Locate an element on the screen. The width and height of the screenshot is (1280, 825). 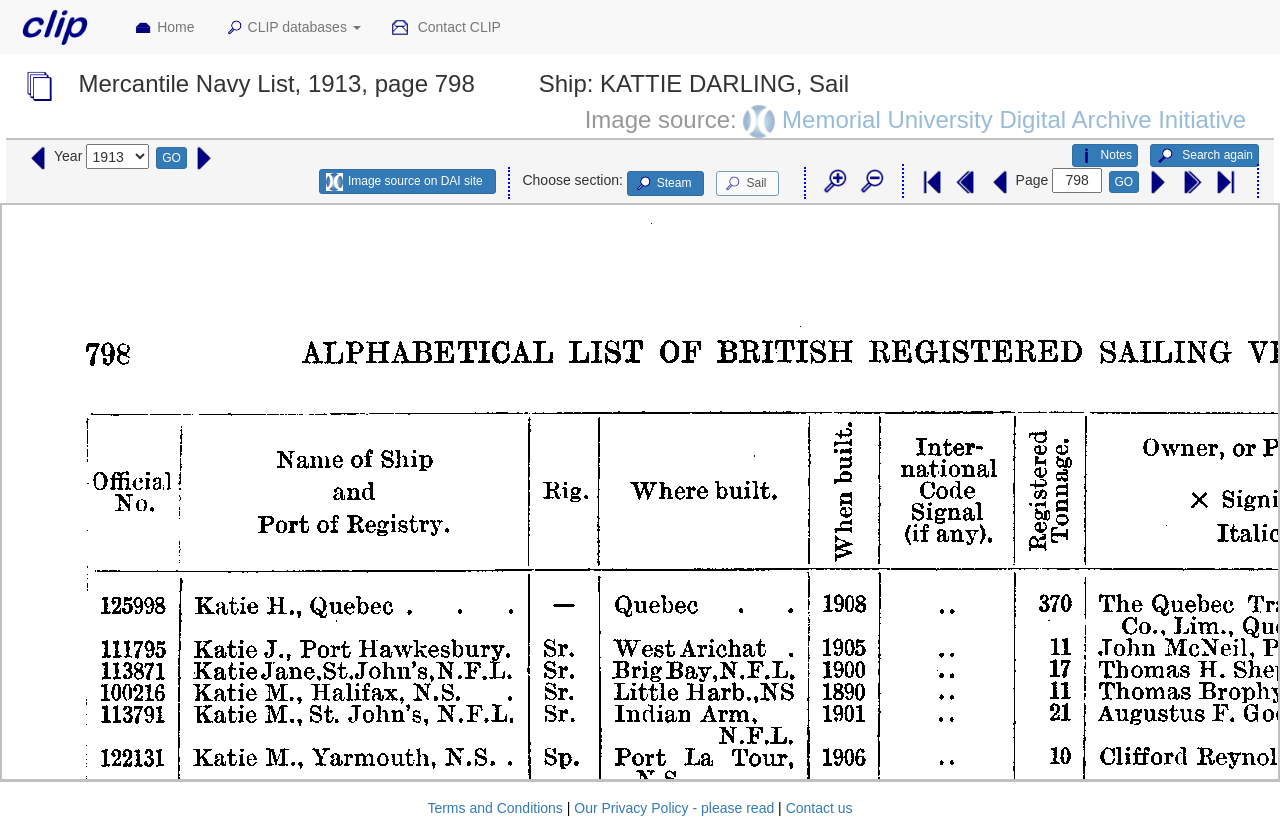
Notes is located at coordinates (1105, 156).